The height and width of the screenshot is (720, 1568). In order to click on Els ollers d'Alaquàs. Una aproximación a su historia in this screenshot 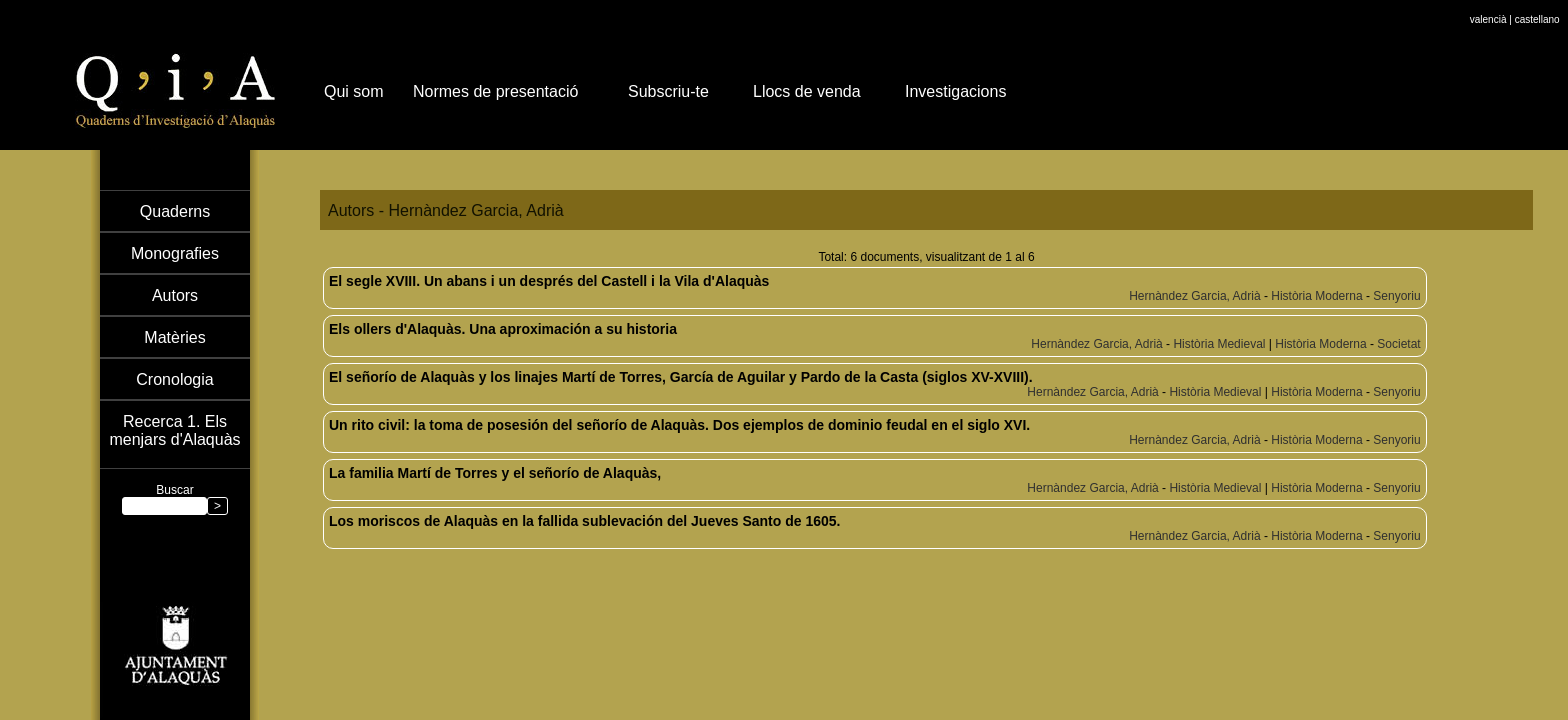, I will do `click(503, 329)`.